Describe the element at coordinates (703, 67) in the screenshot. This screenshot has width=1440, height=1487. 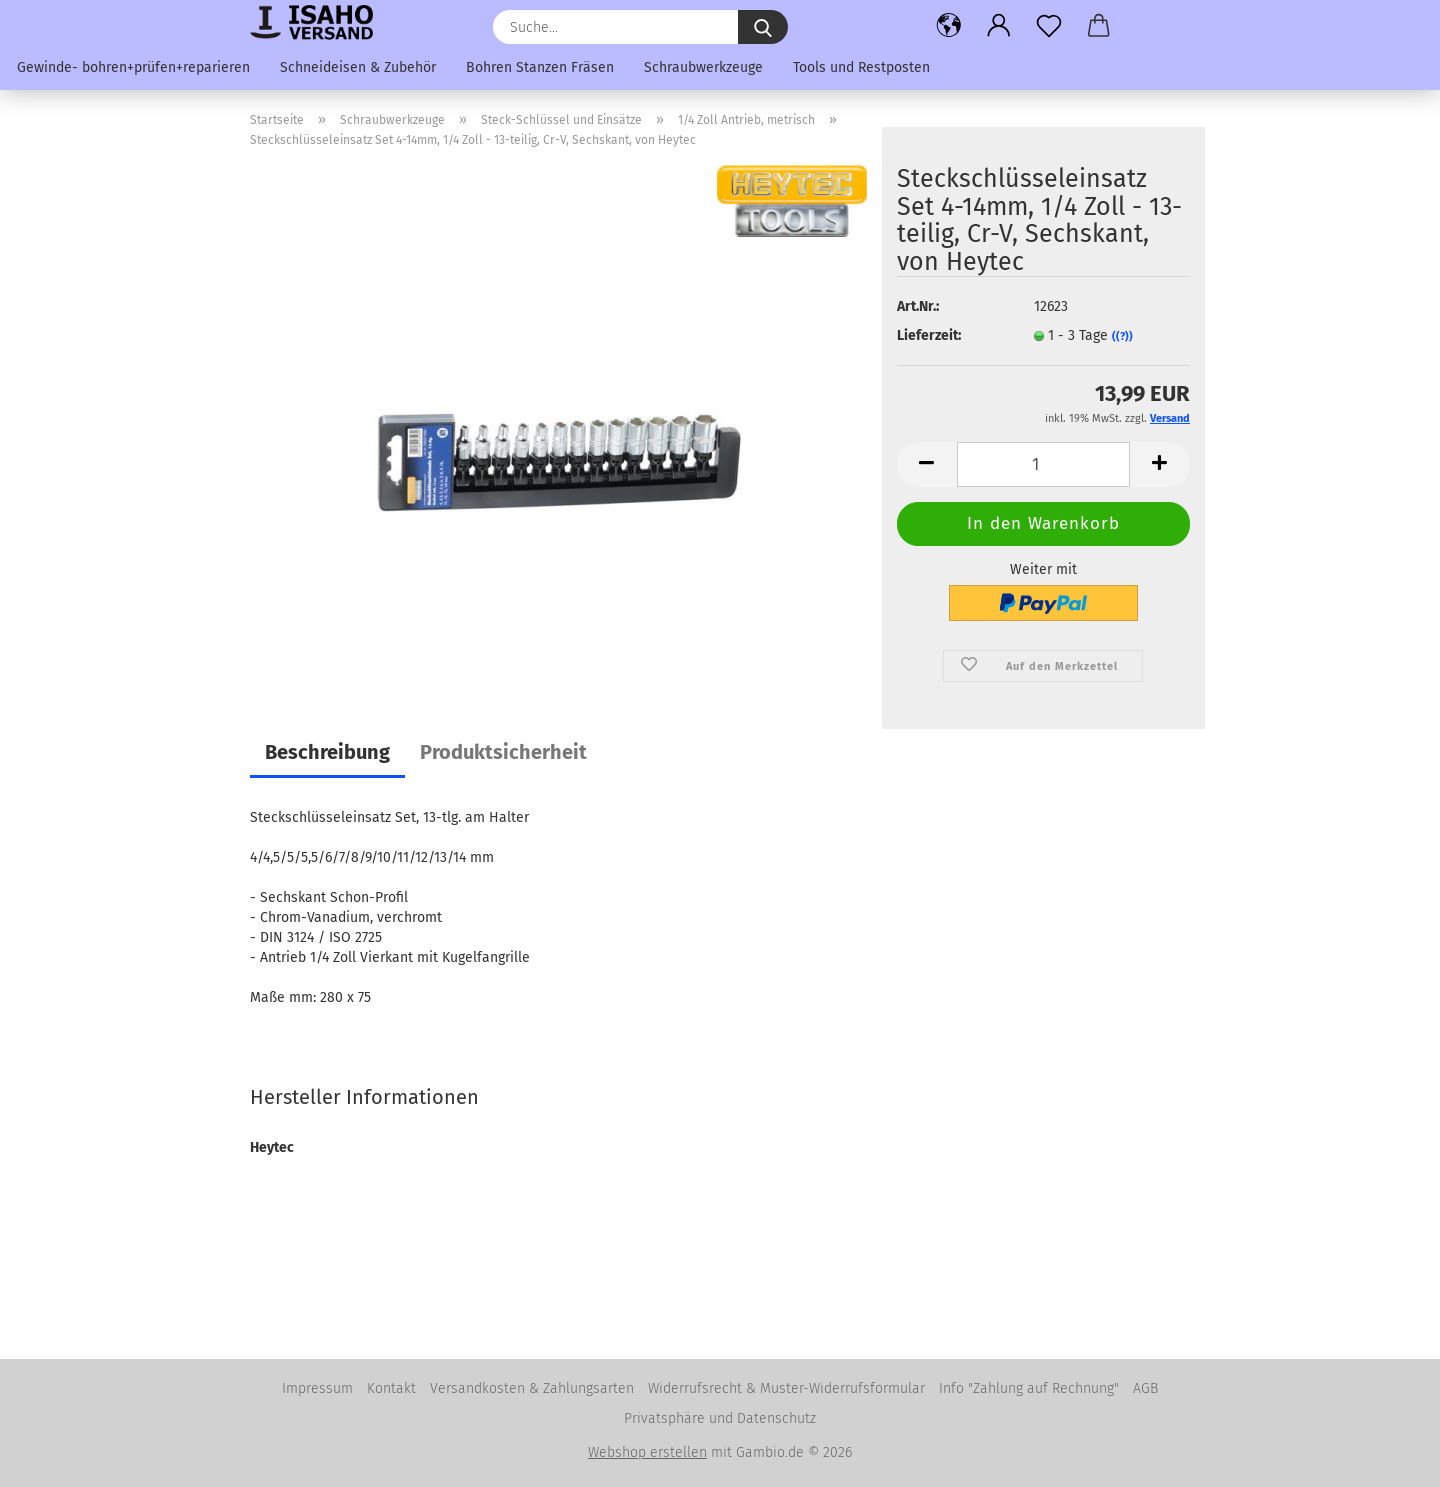
I see `Schraubwerkzeuge` at that location.